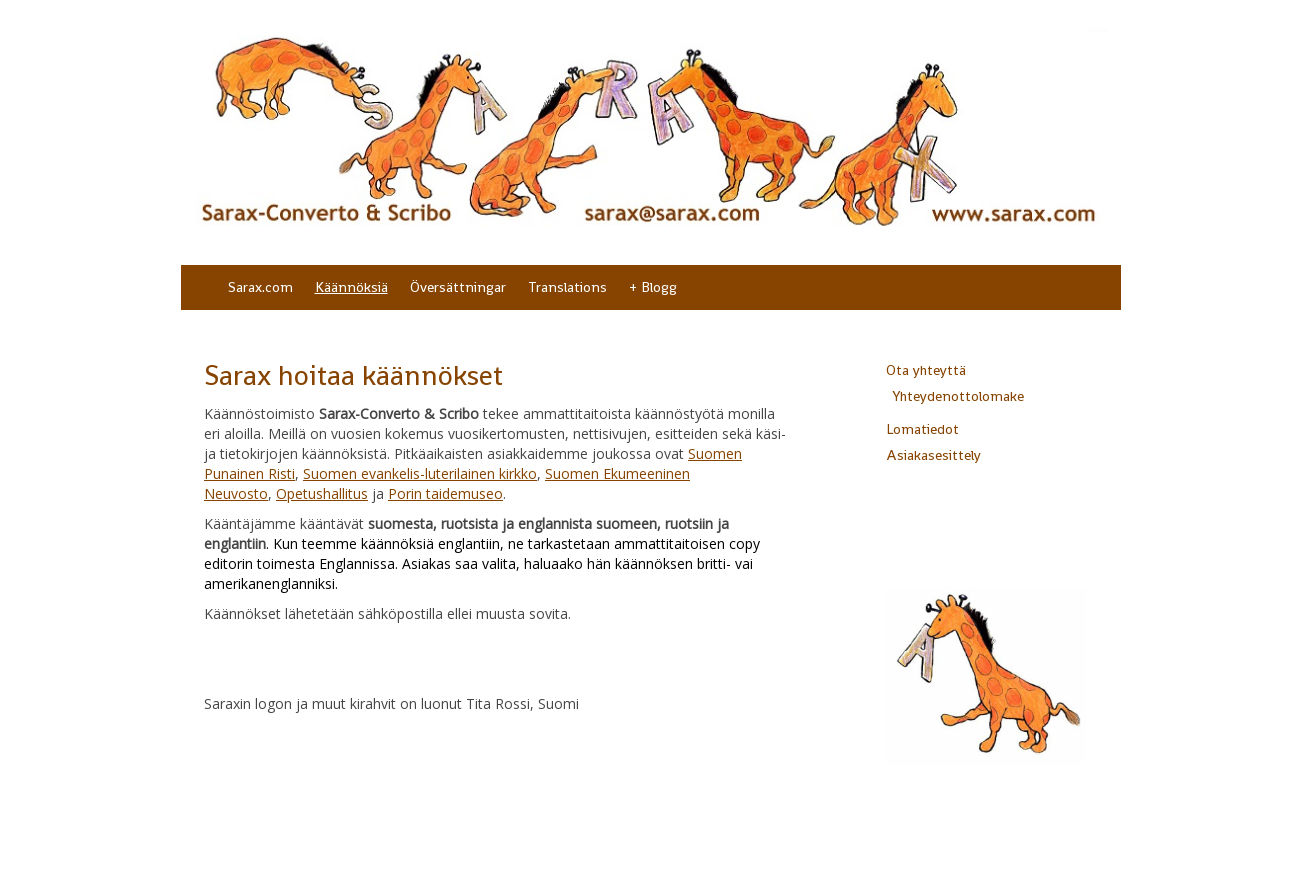  What do you see at coordinates (260, 287) in the screenshot?
I see `Sarax.com` at bounding box center [260, 287].